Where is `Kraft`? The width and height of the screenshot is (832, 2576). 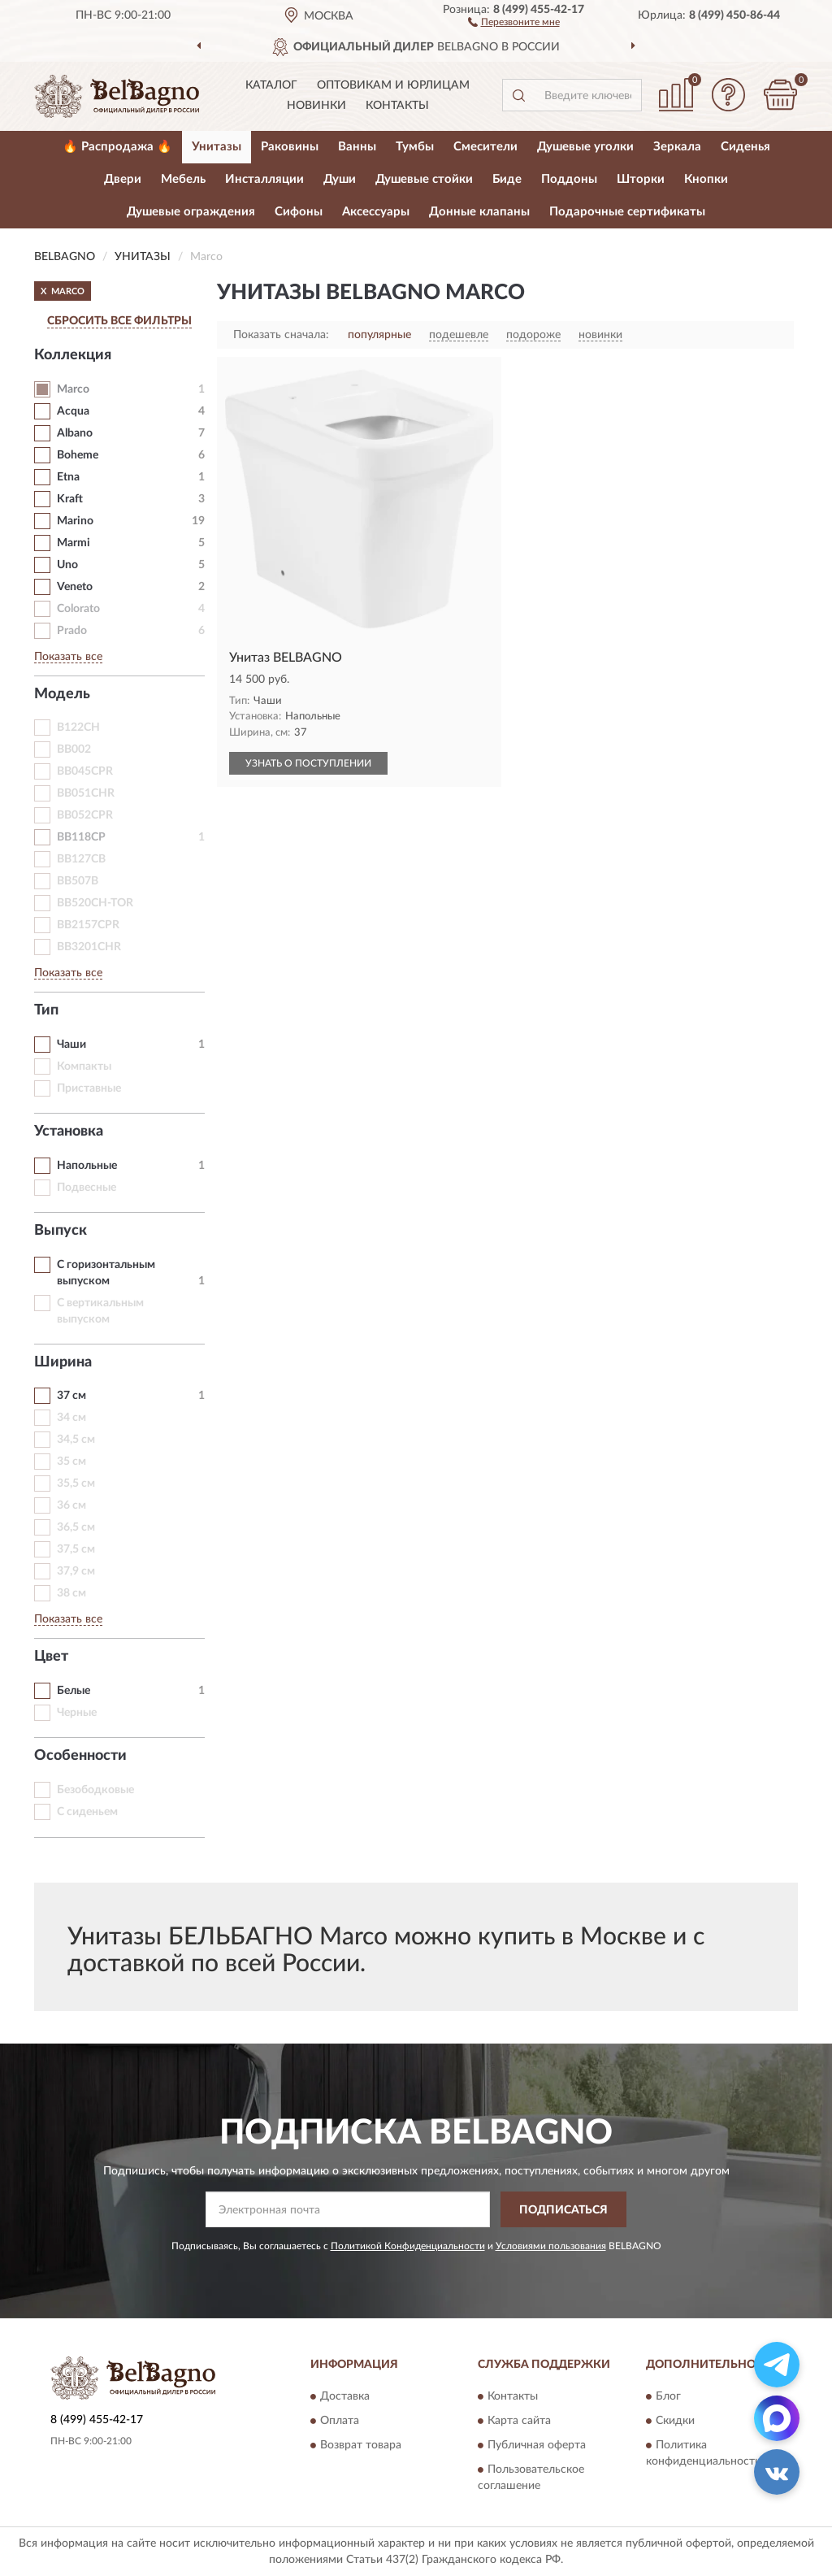
Kraft is located at coordinates (70, 499).